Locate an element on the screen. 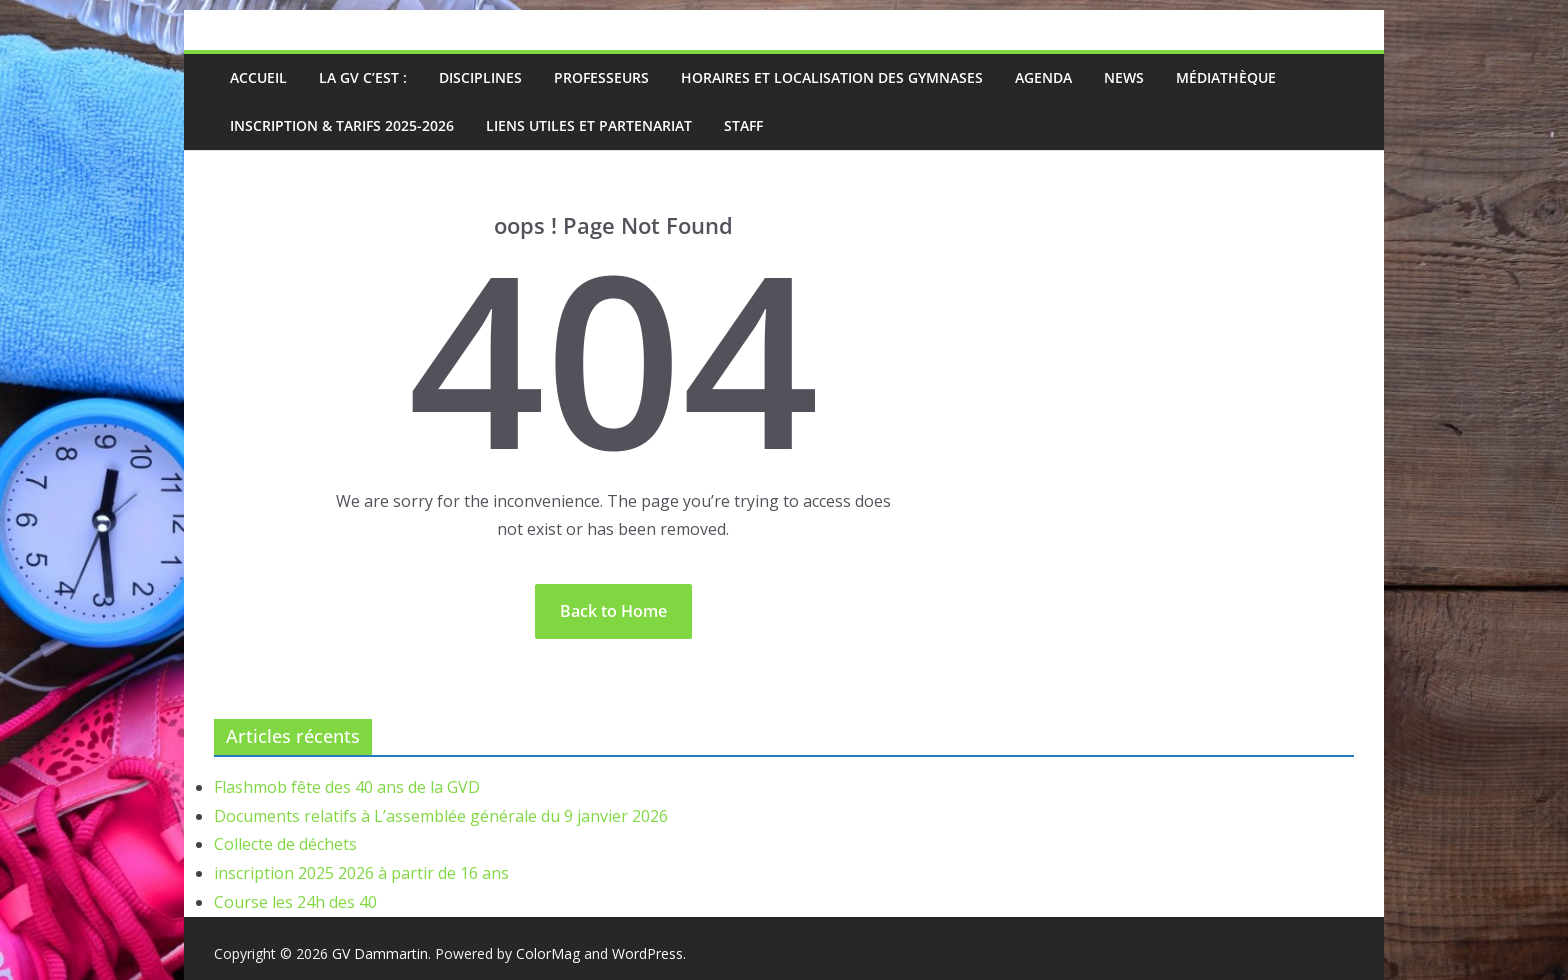  Staff is located at coordinates (743, 125).